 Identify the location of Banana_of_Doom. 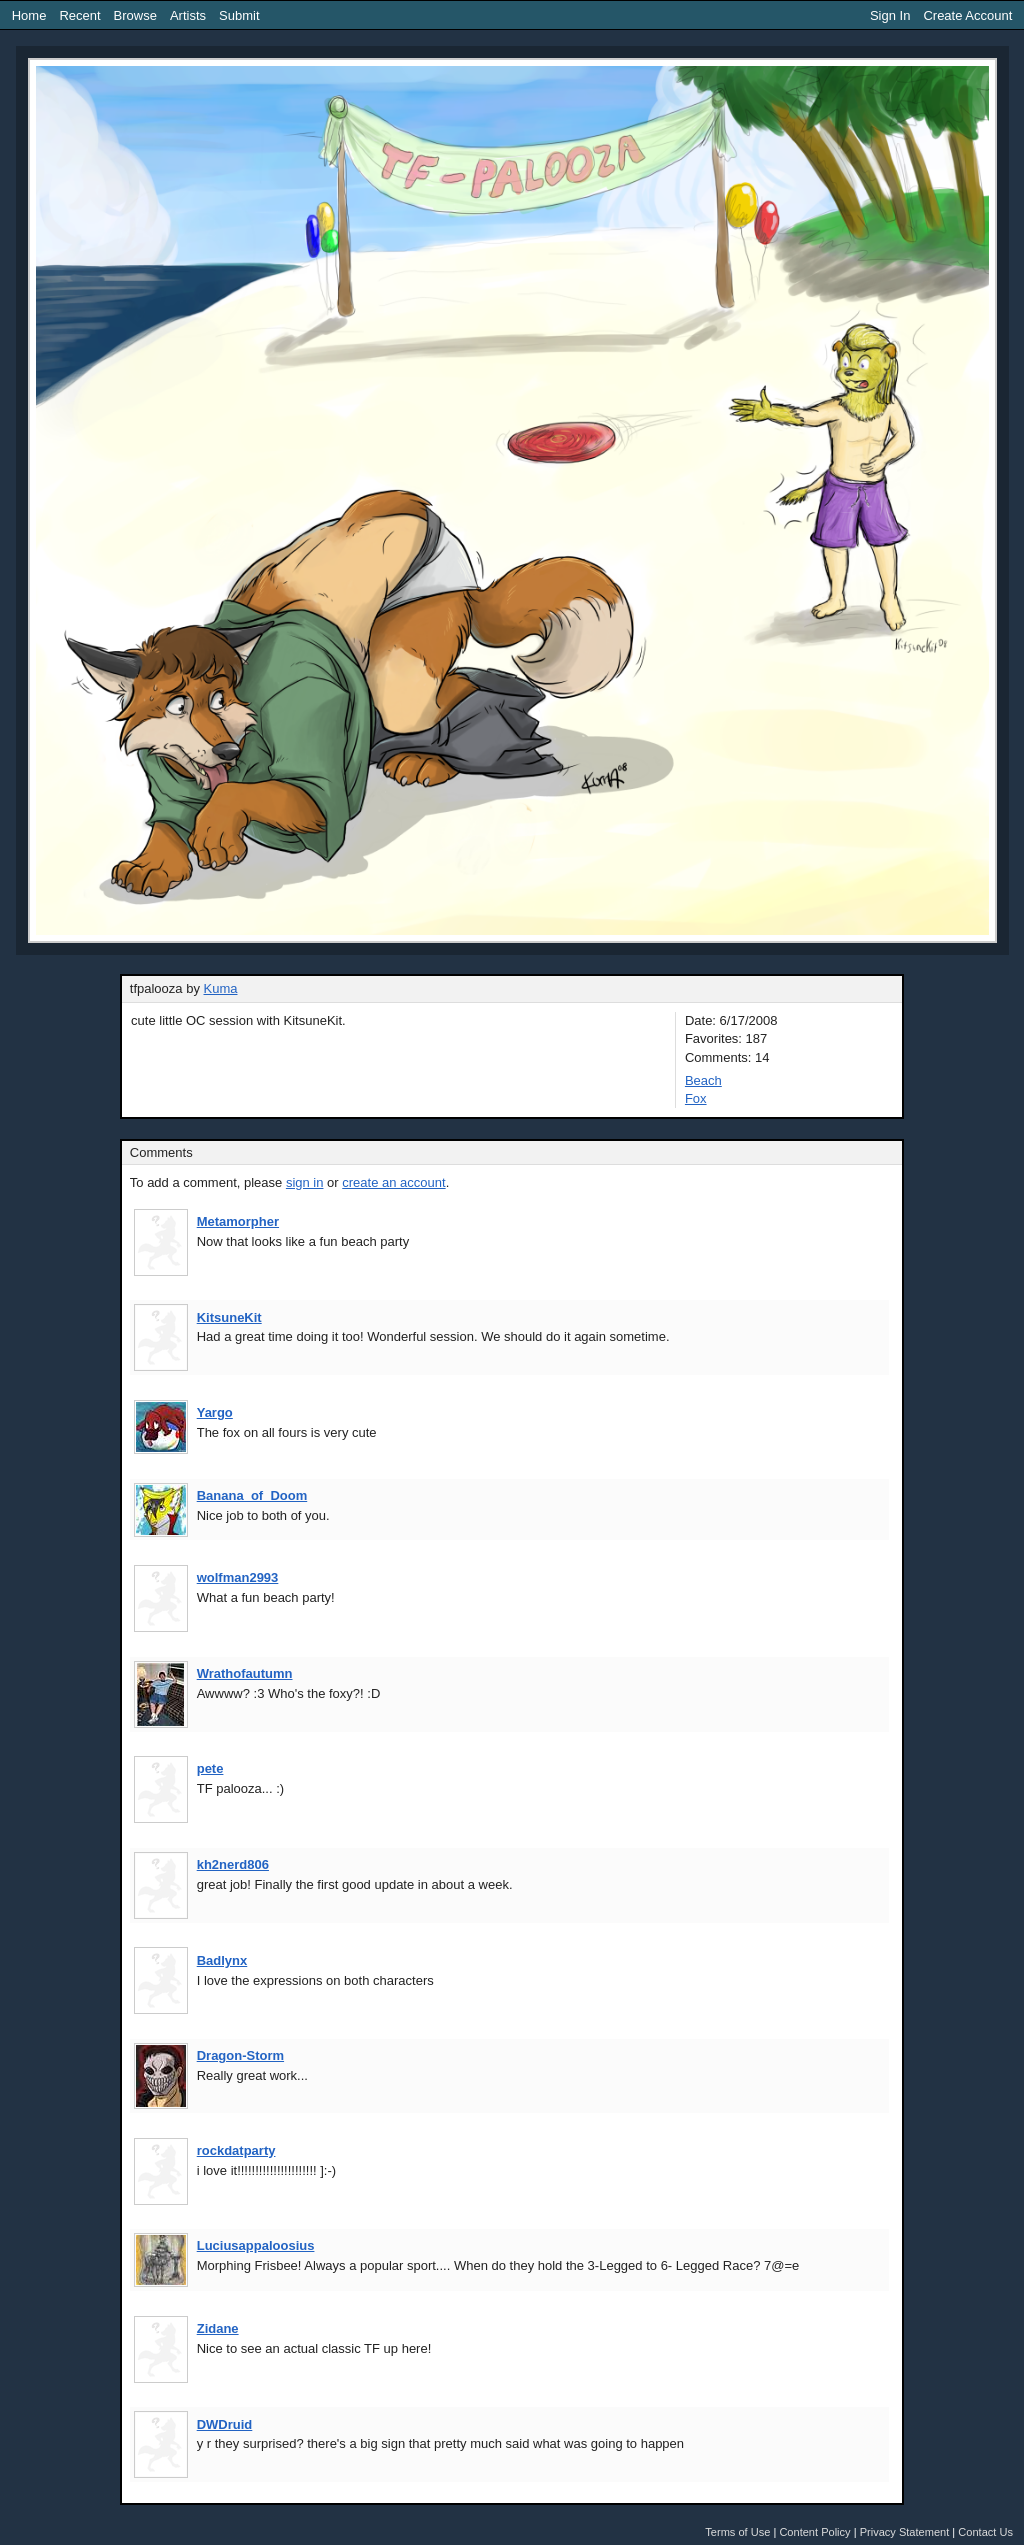
(252, 1495).